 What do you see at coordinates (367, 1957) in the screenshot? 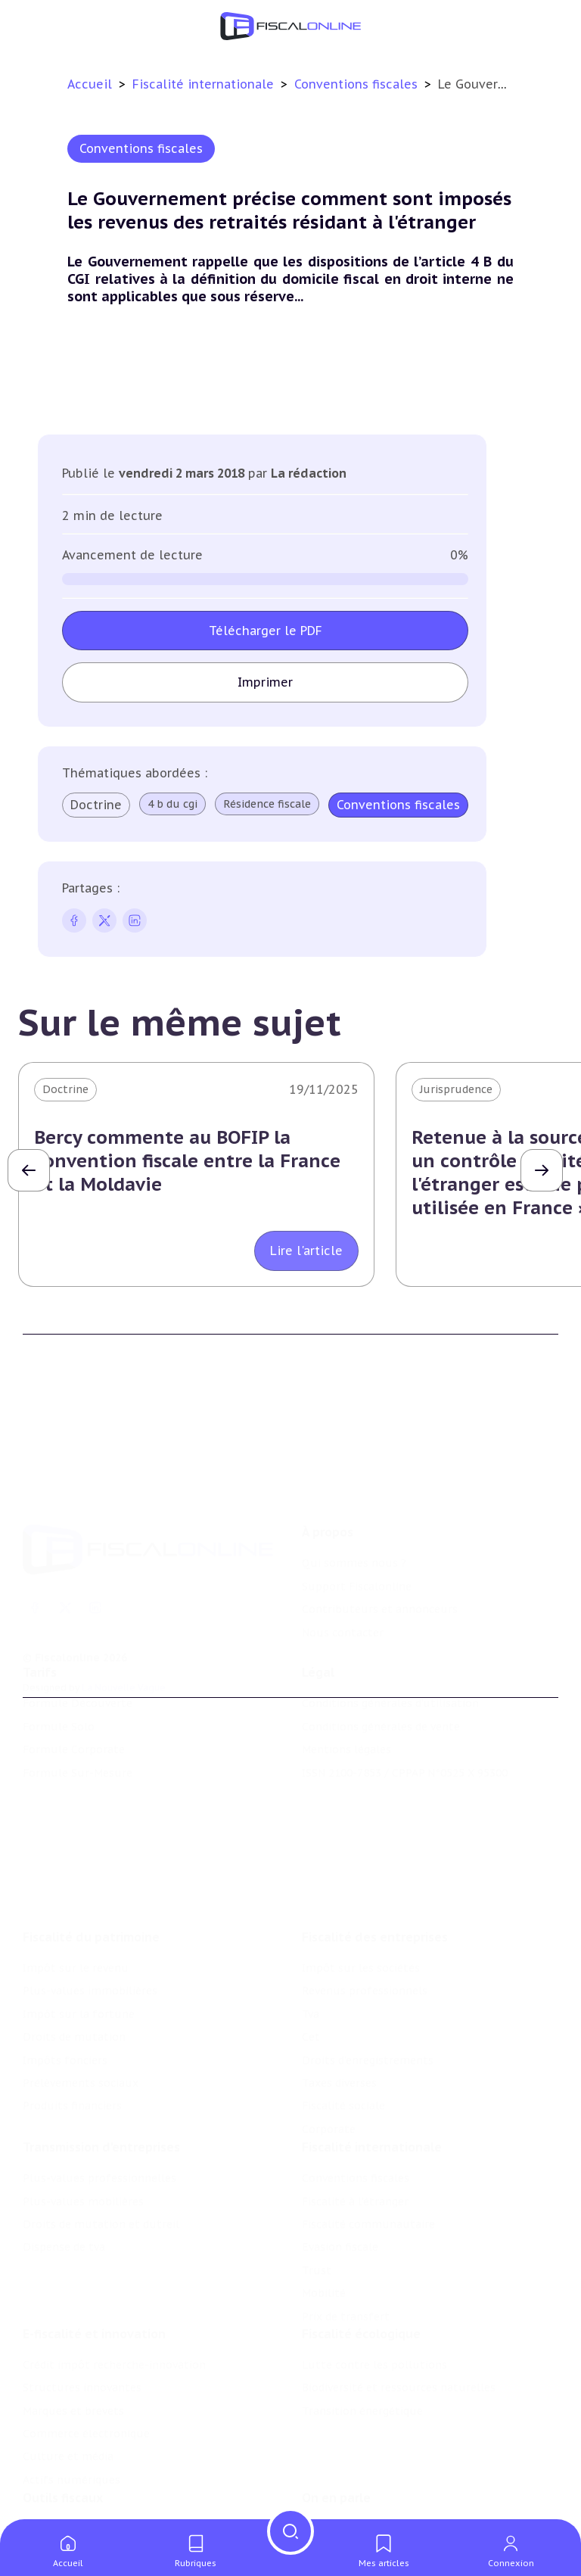
I see `Droits d’enregistrements` at bounding box center [367, 1957].